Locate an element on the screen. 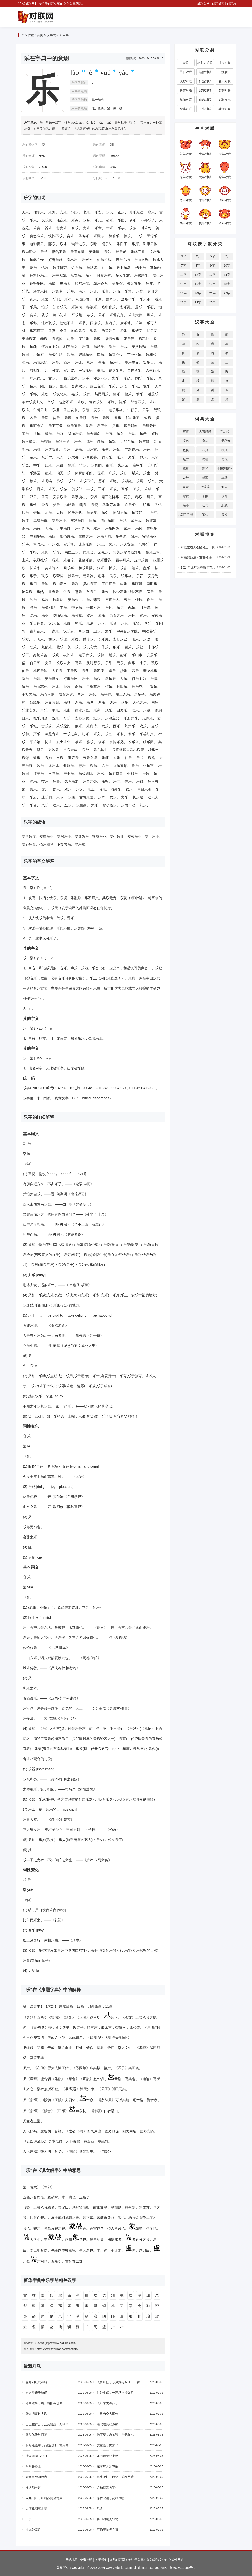 The image size is (252, 2576). 清商乐 is located at coordinates (116, 789).